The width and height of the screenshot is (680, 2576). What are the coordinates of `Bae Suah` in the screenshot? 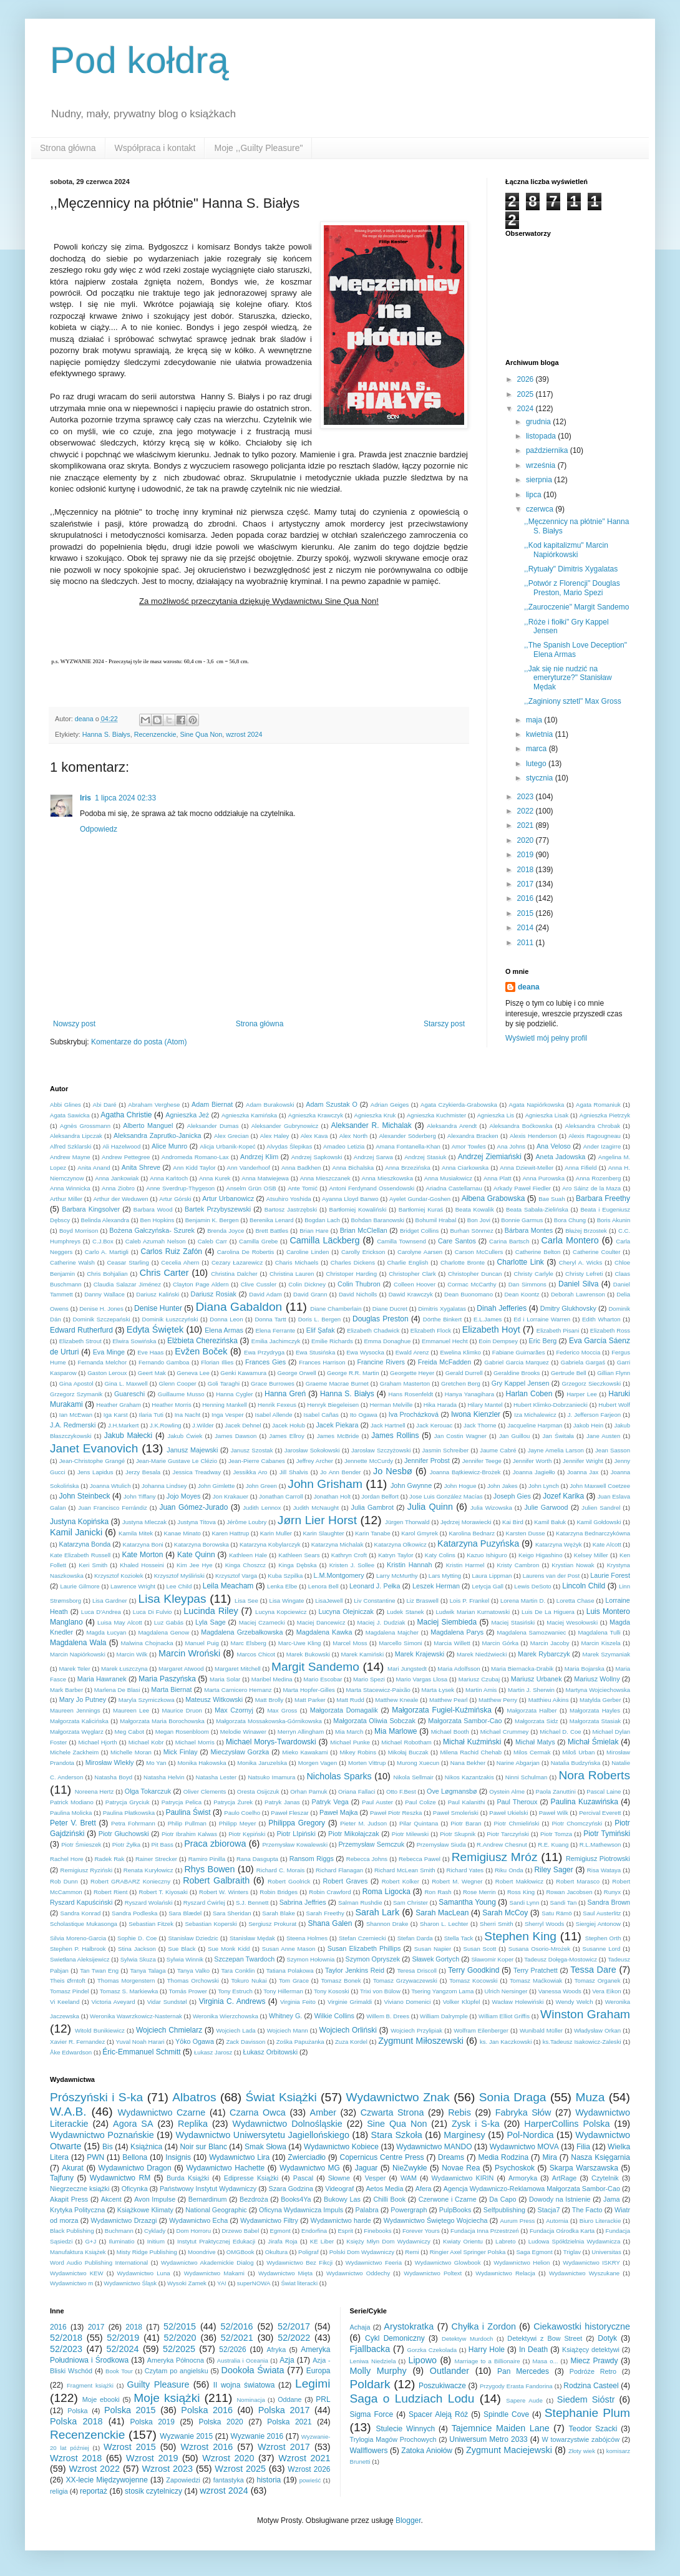 It's located at (551, 1198).